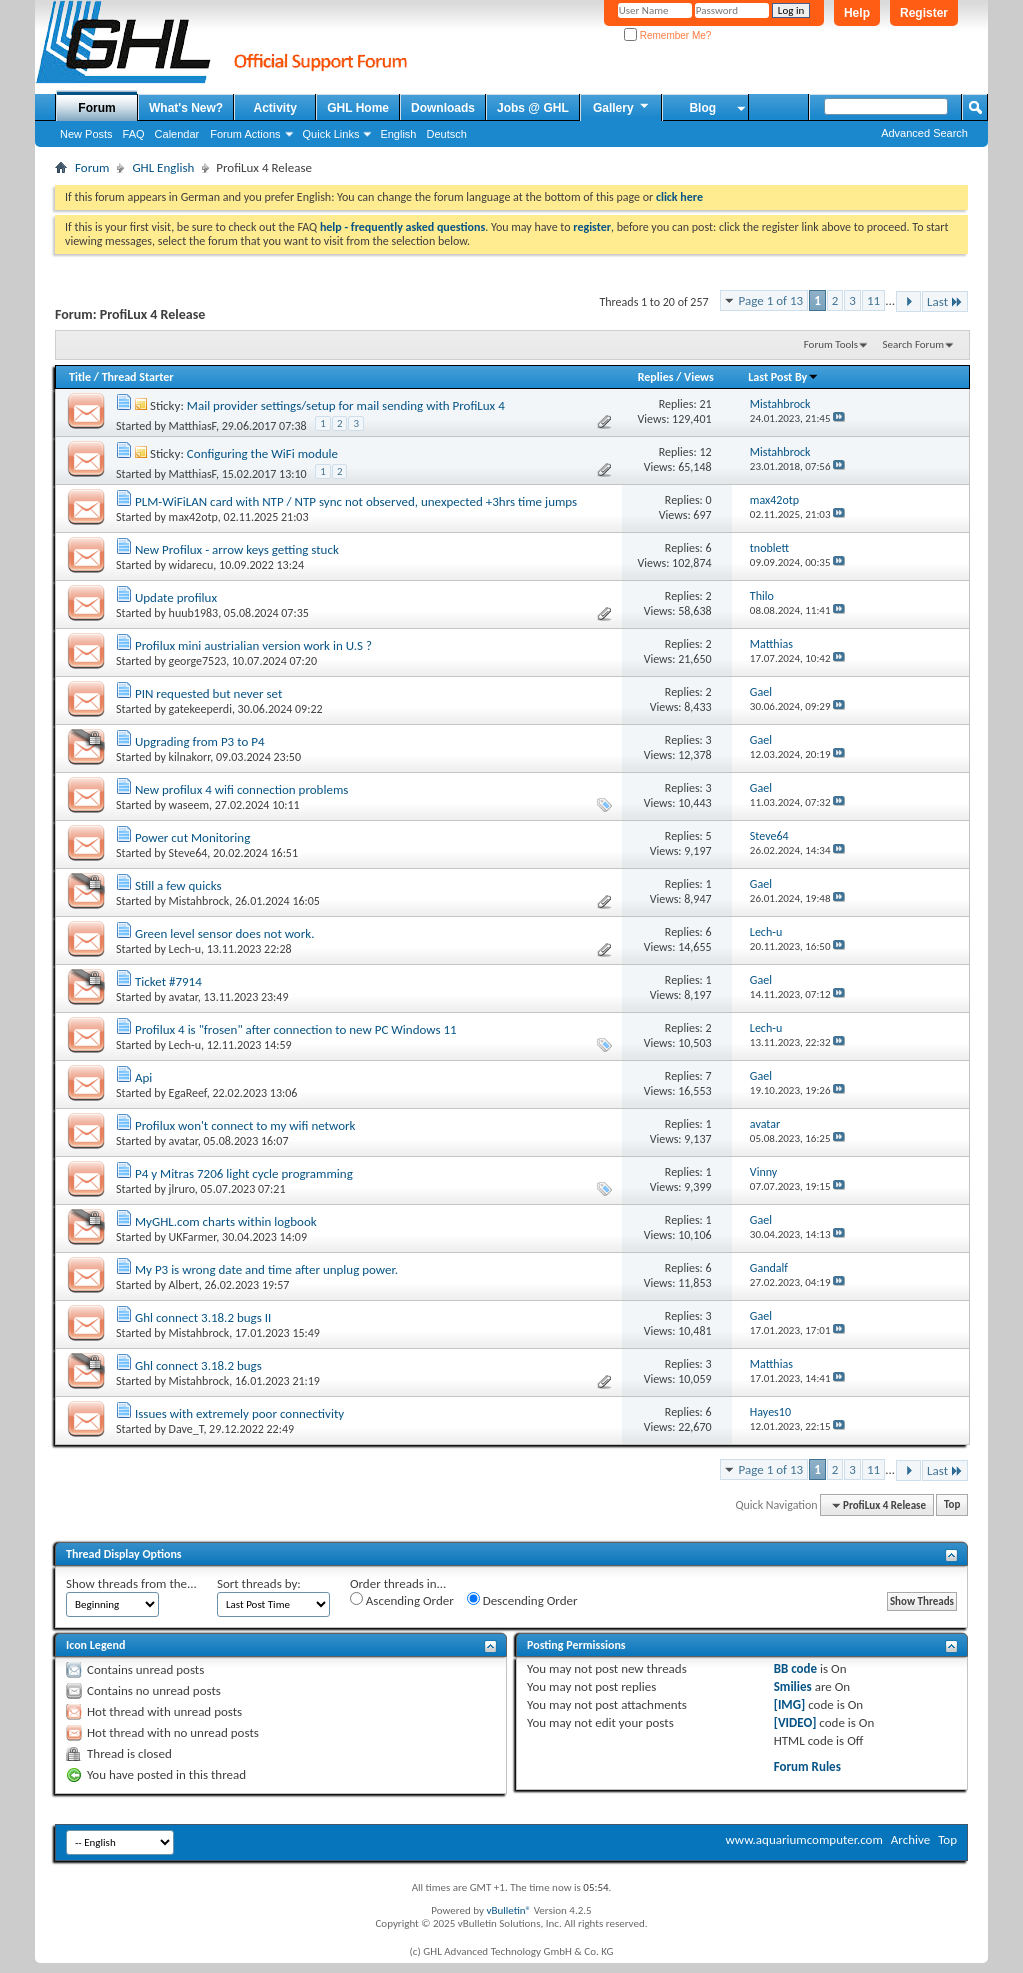 This screenshot has width=1023, height=1973. What do you see at coordinates (183, 997) in the screenshot?
I see `avatar` at bounding box center [183, 997].